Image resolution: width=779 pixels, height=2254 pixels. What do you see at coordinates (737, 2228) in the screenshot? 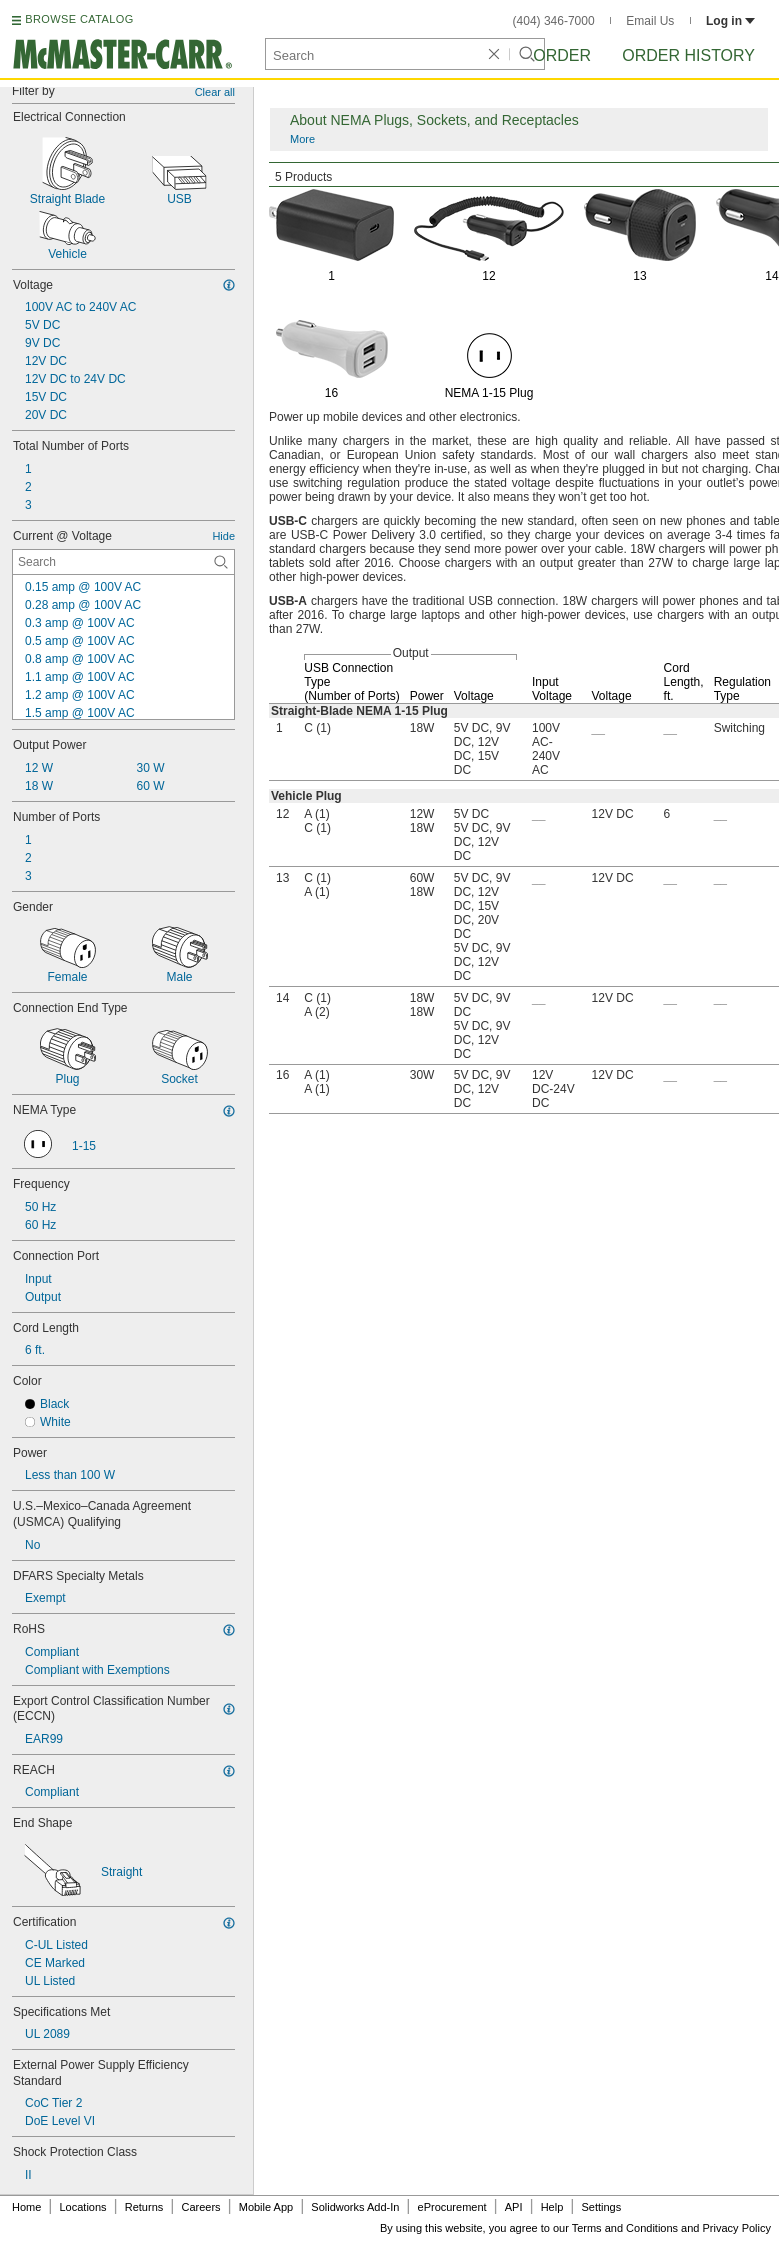
I see `Privacy Policy` at bounding box center [737, 2228].